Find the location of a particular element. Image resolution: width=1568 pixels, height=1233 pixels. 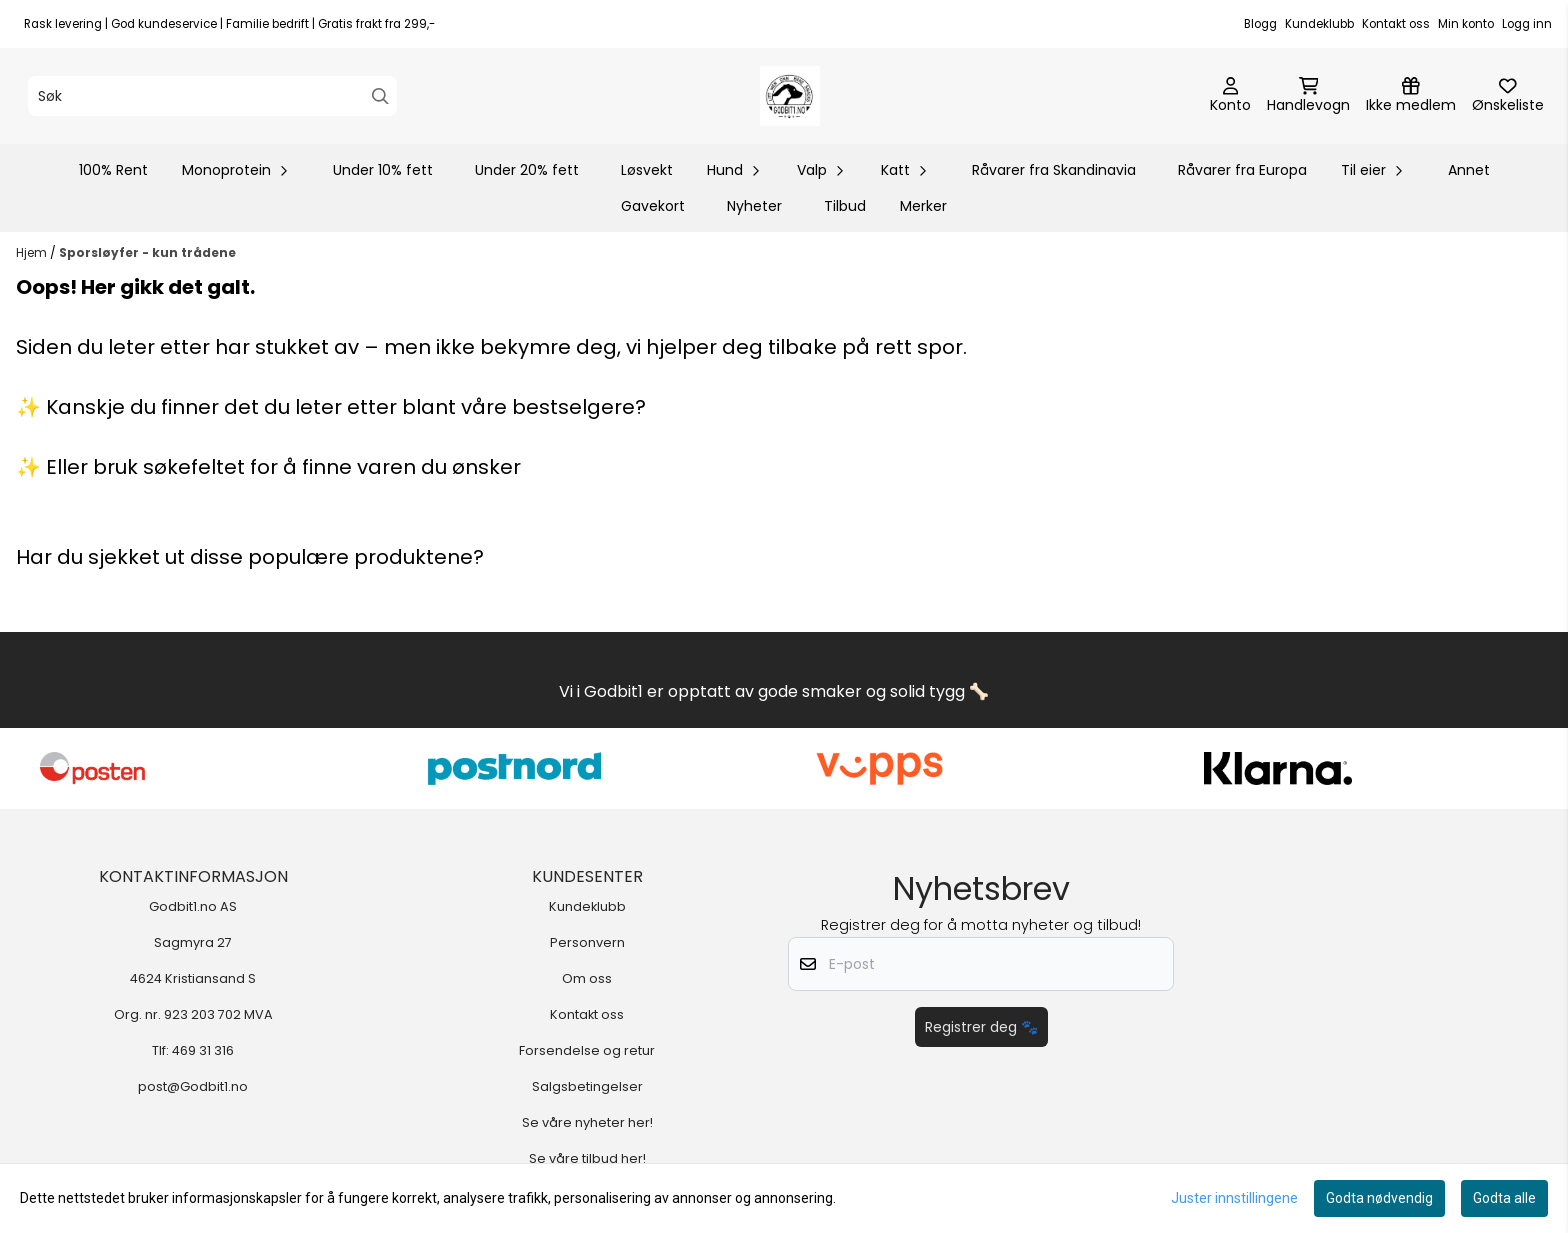

Under 10% fett is located at coordinates (383, 170).